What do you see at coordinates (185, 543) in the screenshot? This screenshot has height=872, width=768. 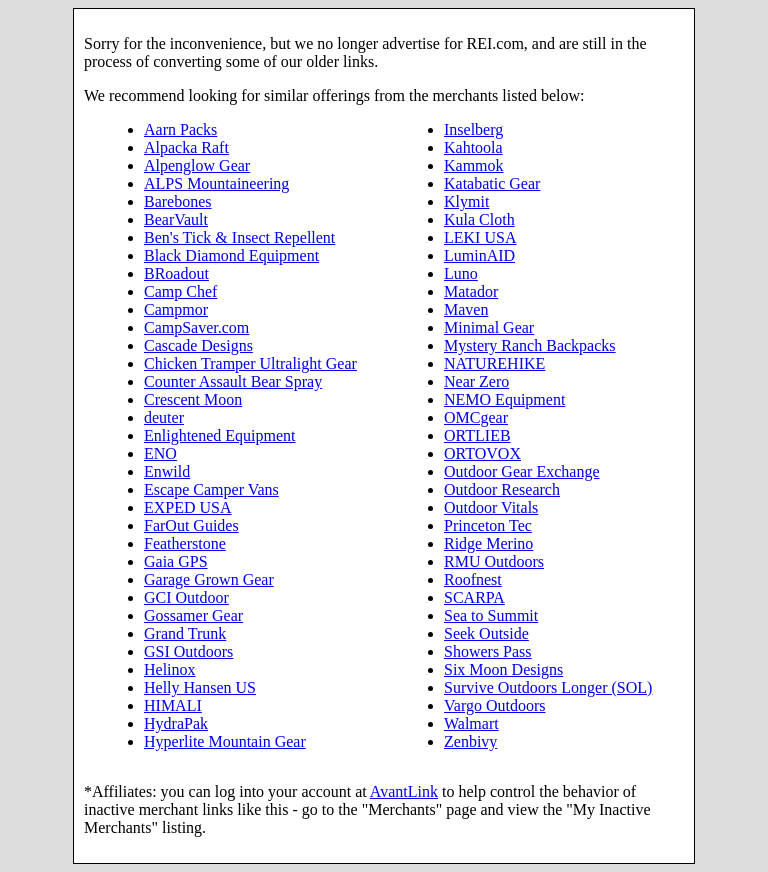 I see `Featherstone` at bounding box center [185, 543].